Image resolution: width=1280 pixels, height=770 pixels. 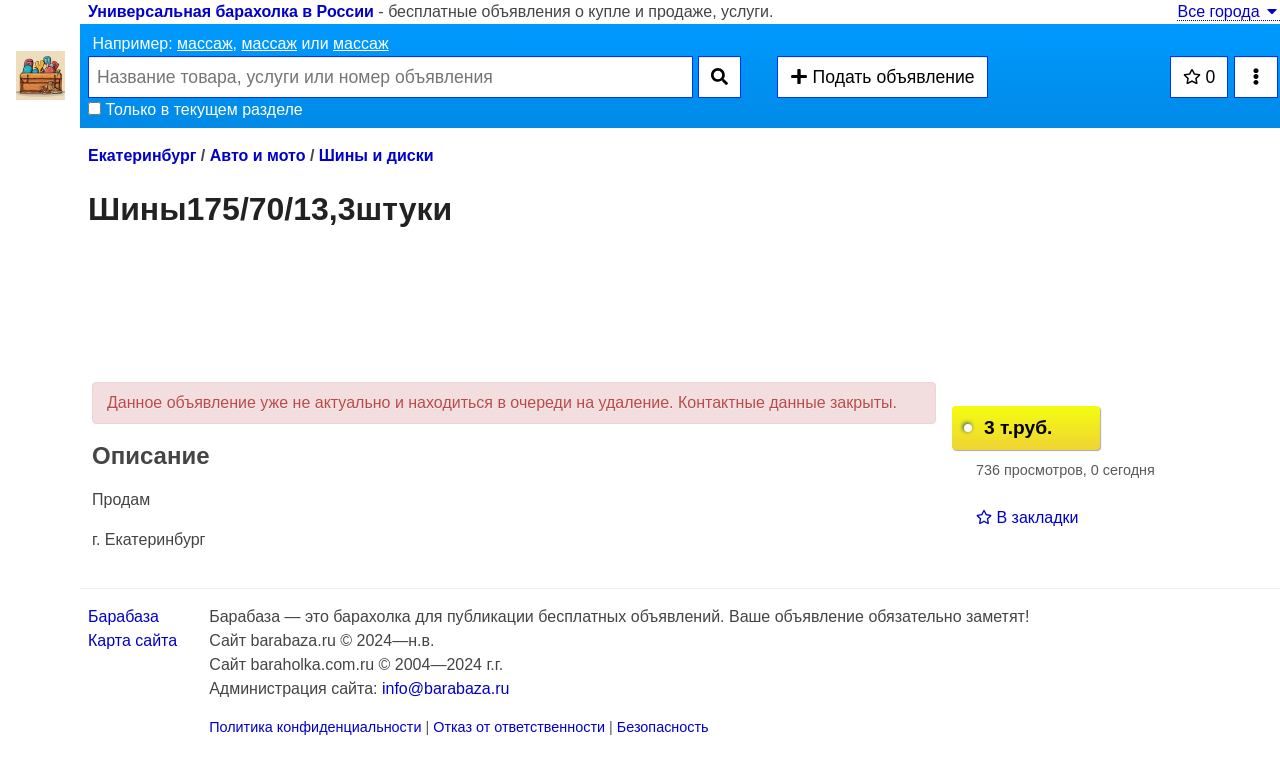 What do you see at coordinates (315, 727) in the screenshot?
I see `Политика конфиденциальности` at bounding box center [315, 727].